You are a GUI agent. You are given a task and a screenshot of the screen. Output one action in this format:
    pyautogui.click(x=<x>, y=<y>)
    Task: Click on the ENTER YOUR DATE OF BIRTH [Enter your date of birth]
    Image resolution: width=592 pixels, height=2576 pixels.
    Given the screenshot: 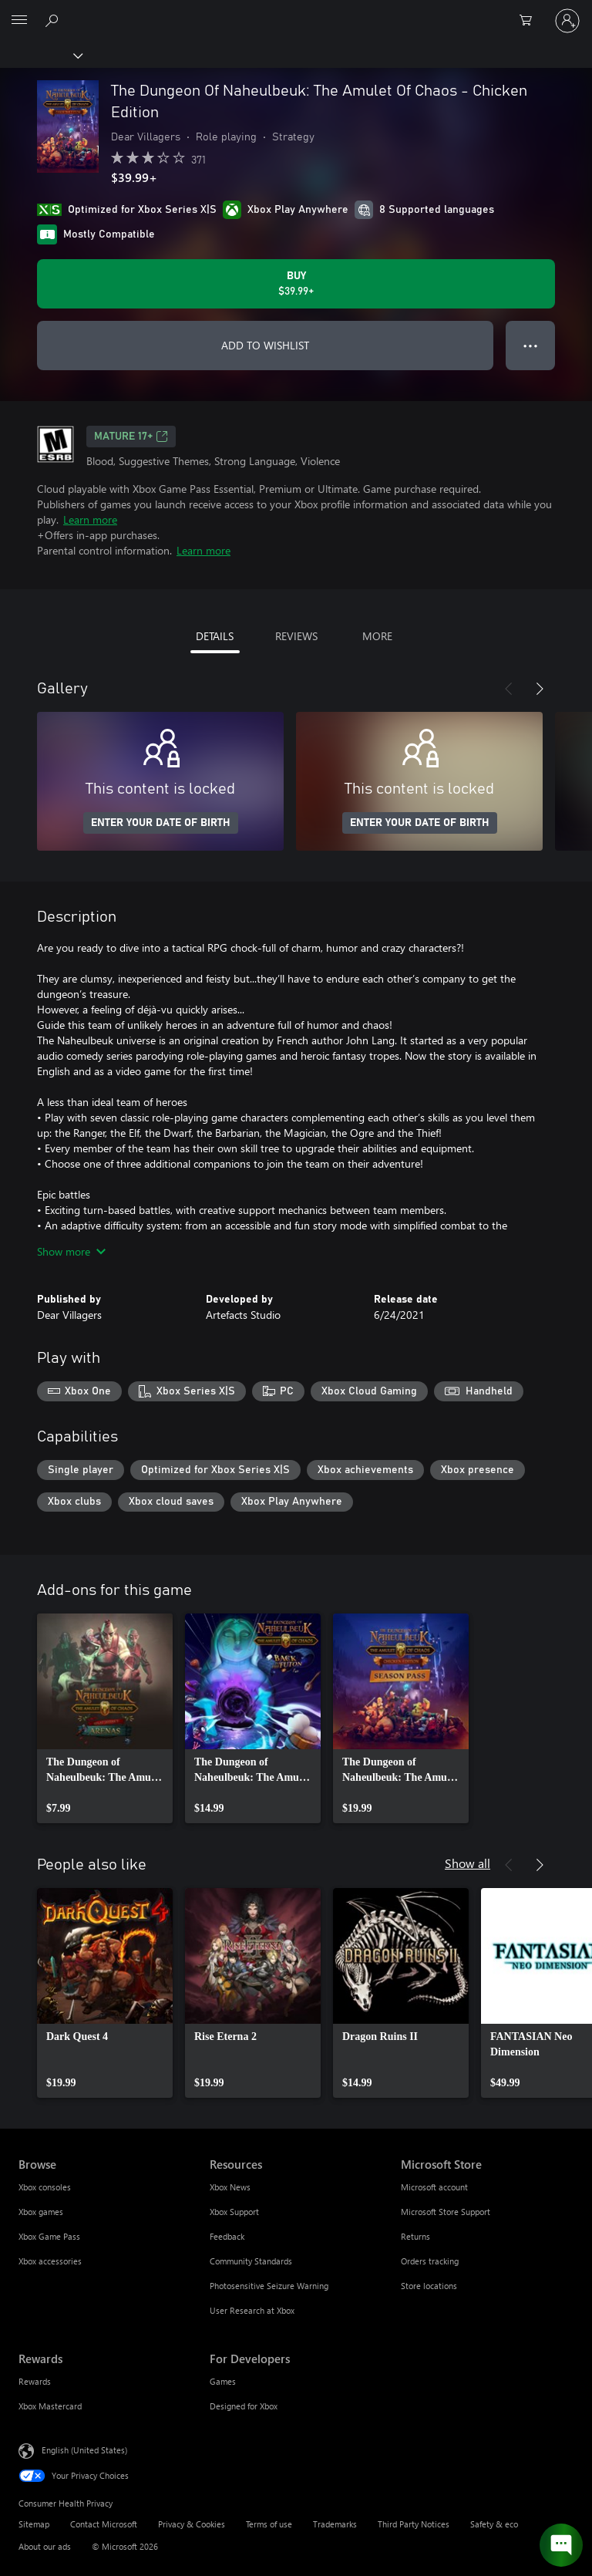 What is the action you would take?
    pyautogui.click(x=160, y=823)
    